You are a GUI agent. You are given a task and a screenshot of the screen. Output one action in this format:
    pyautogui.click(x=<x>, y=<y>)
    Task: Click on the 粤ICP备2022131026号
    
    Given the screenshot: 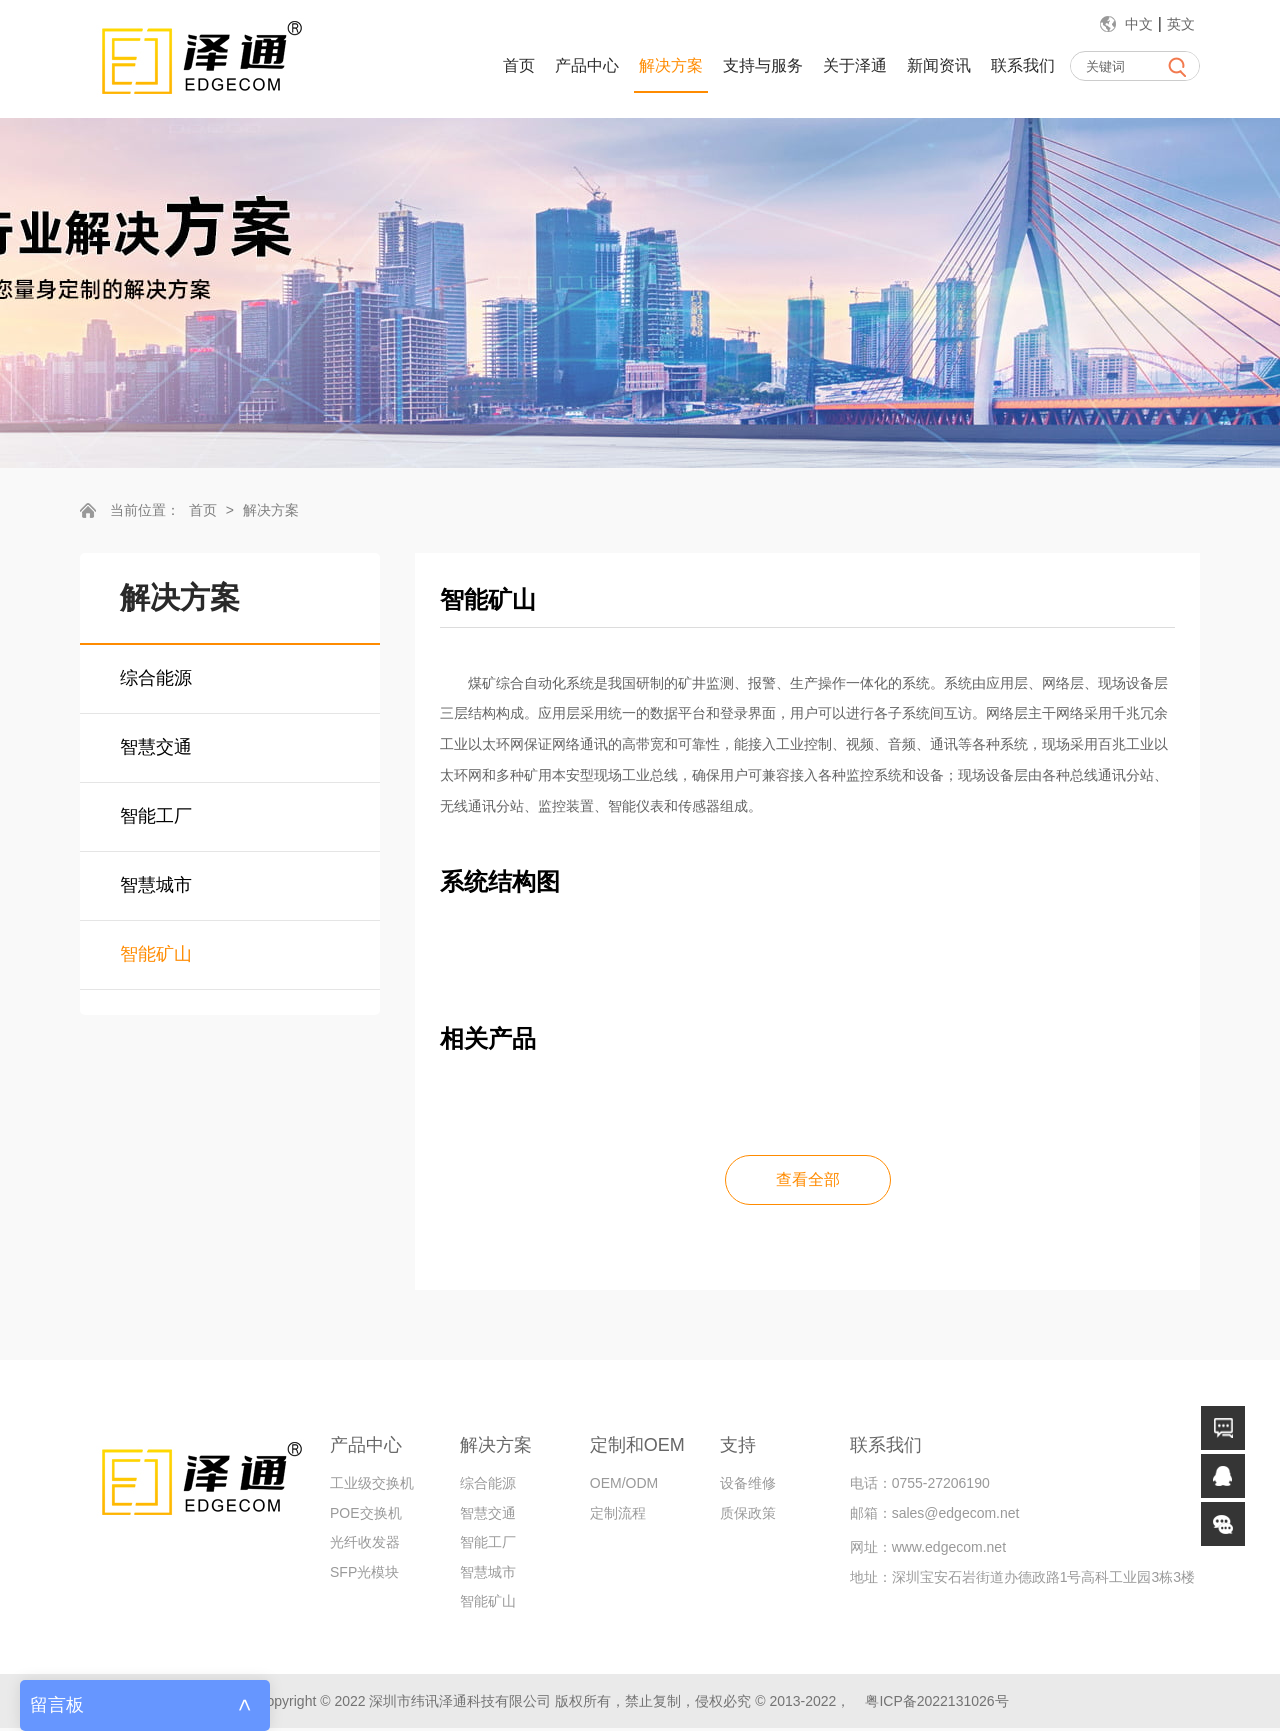 What is the action you would take?
    pyautogui.click(x=936, y=1703)
    